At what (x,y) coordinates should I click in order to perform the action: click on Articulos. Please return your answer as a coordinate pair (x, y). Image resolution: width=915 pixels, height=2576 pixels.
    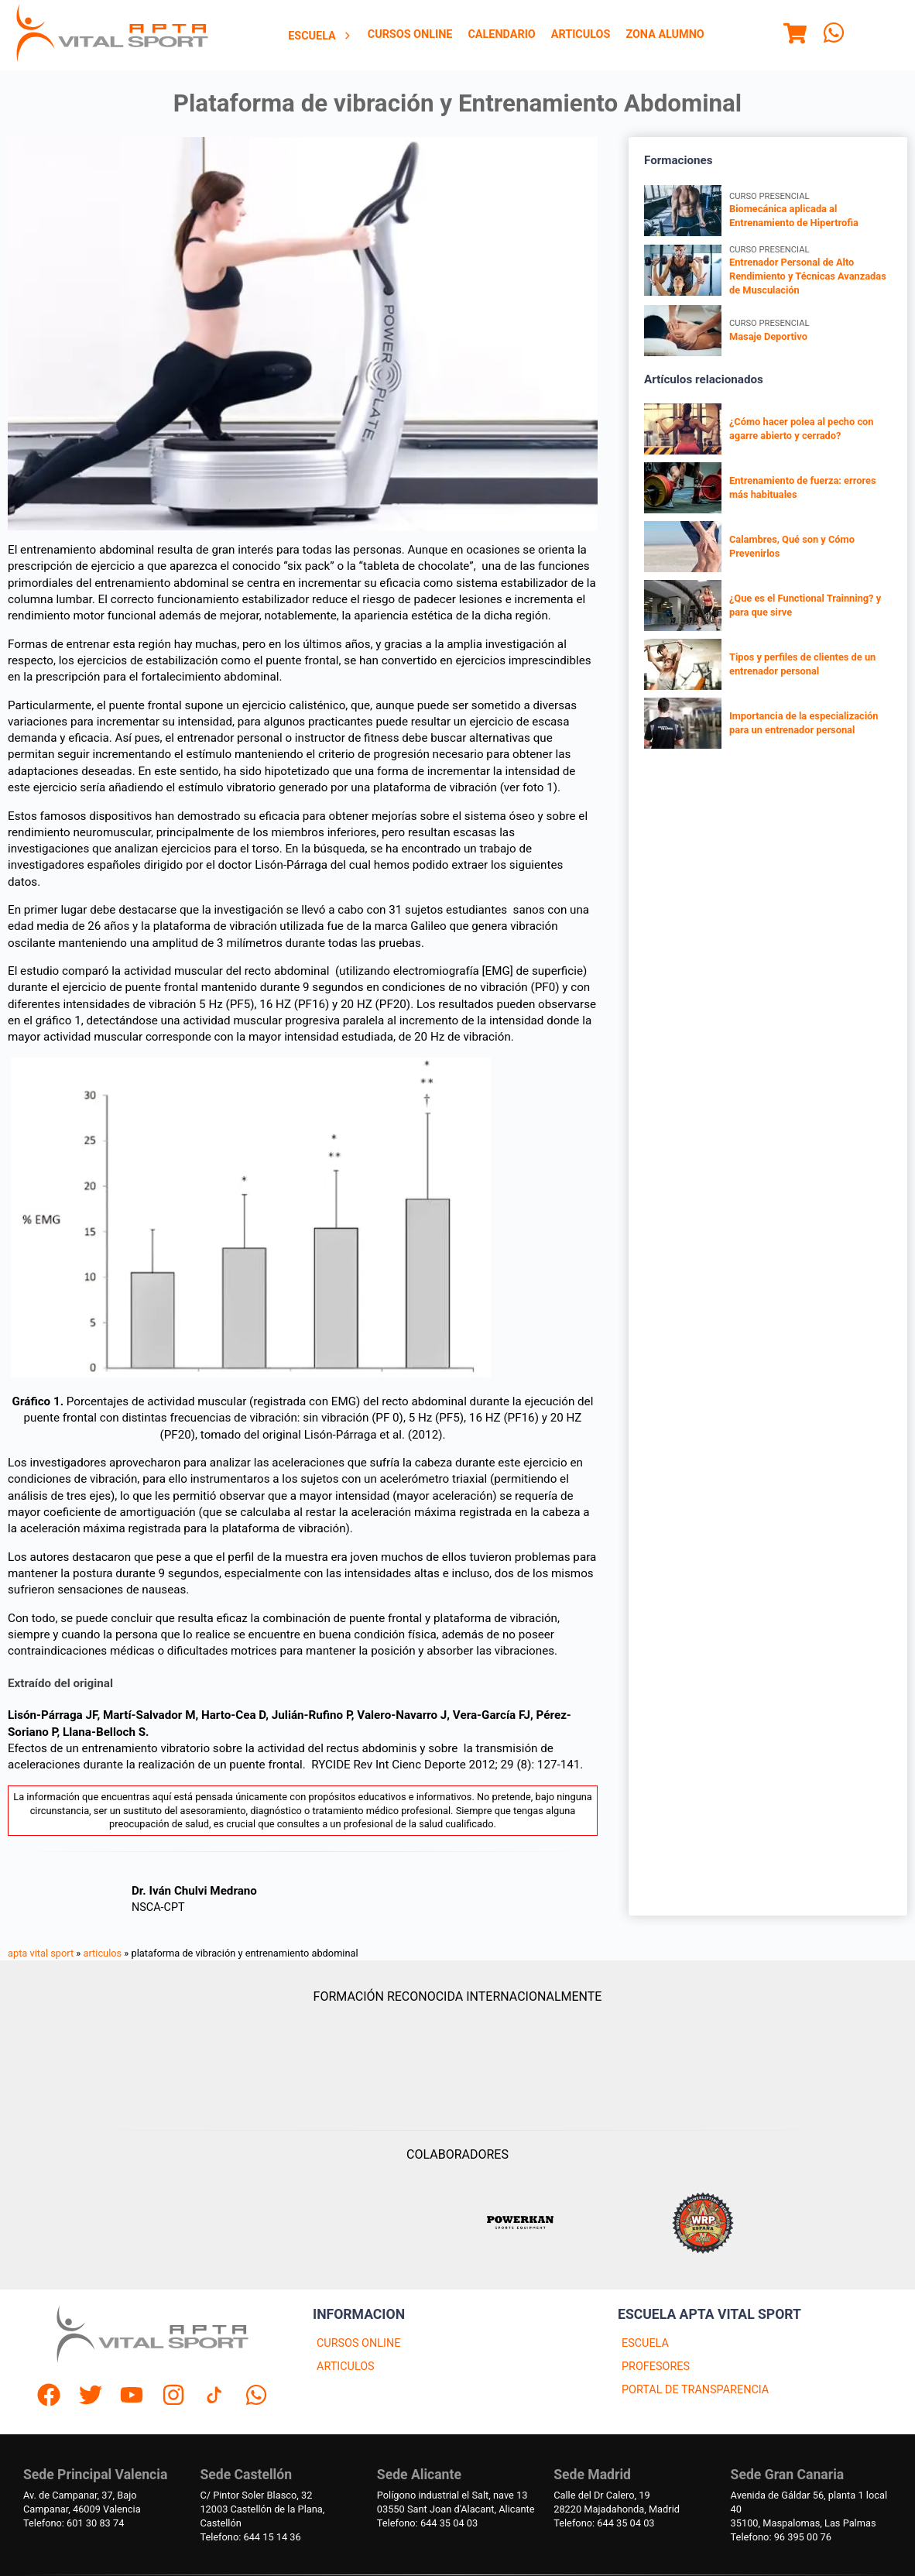
    Looking at the image, I should click on (581, 34).